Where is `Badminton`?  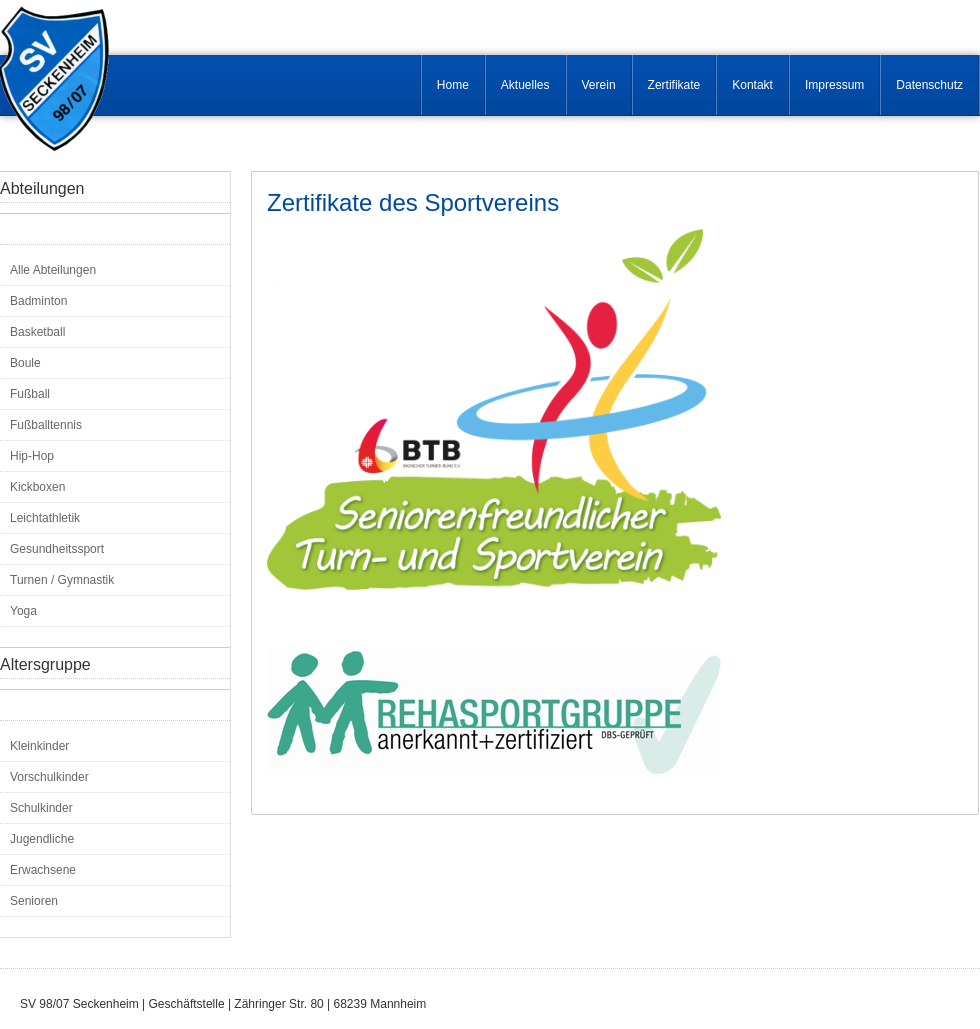
Badminton is located at coordinates (38, 301).